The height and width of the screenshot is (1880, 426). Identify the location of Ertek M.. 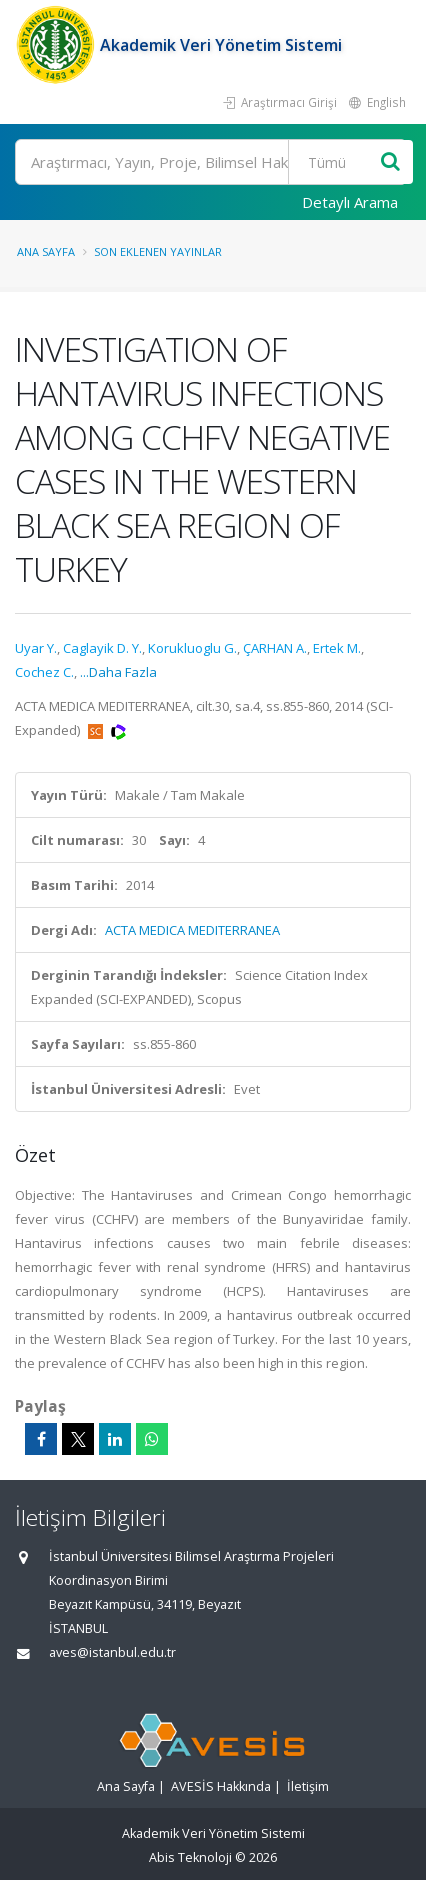
(337, 648).